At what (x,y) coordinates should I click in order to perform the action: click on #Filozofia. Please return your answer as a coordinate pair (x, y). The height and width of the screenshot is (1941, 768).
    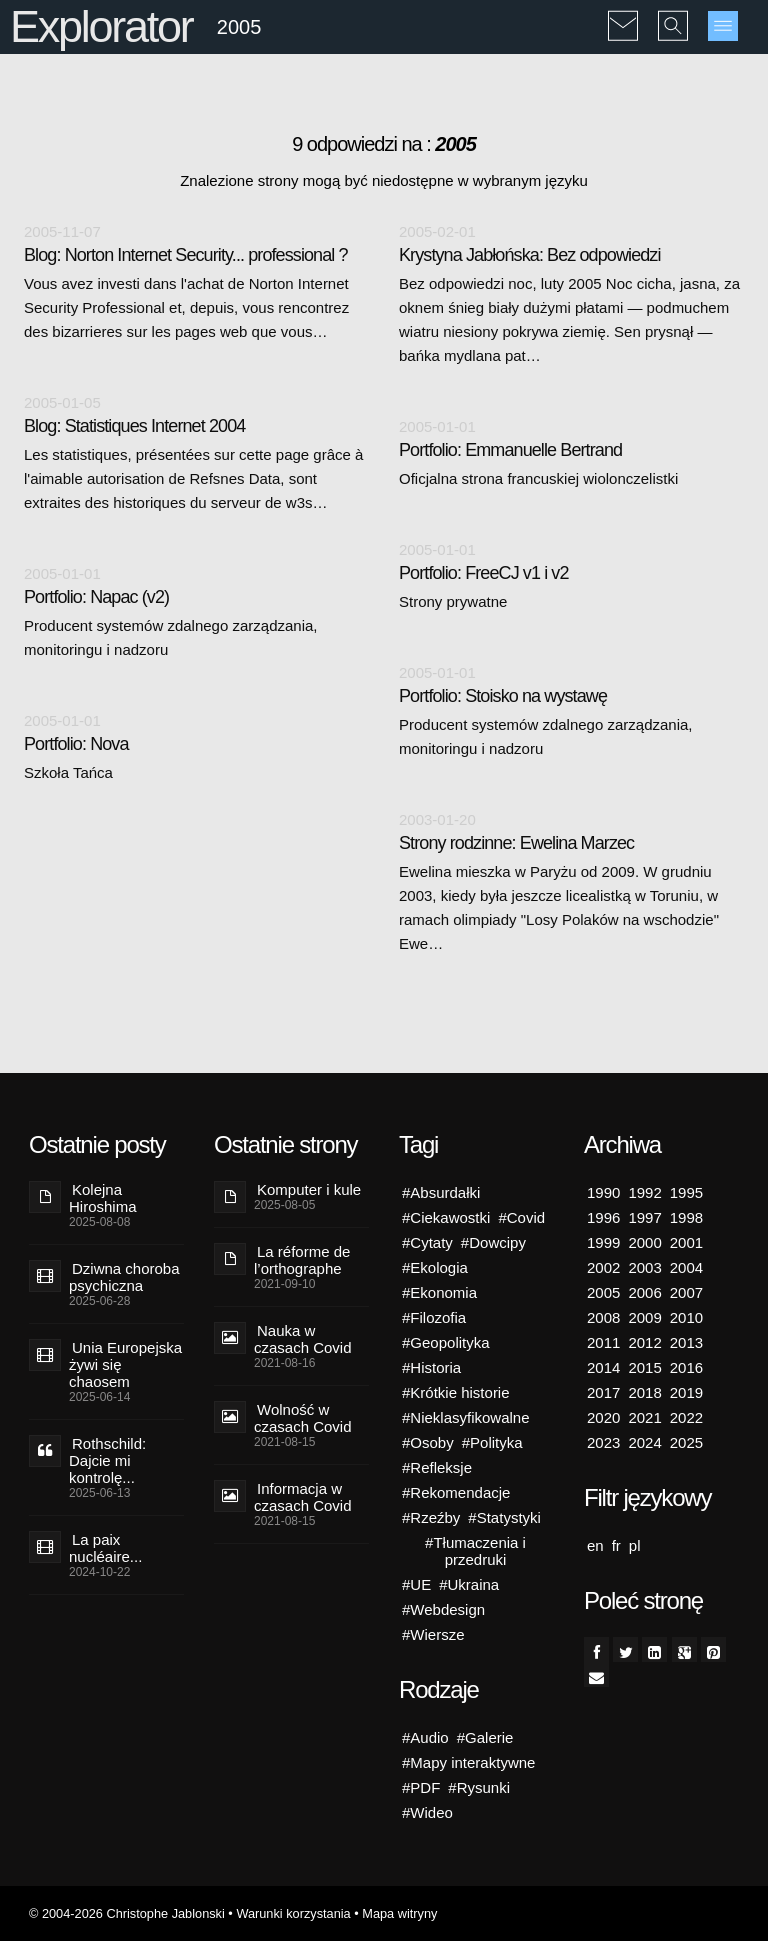
    Looking at the image, I should click on (434, 1317).